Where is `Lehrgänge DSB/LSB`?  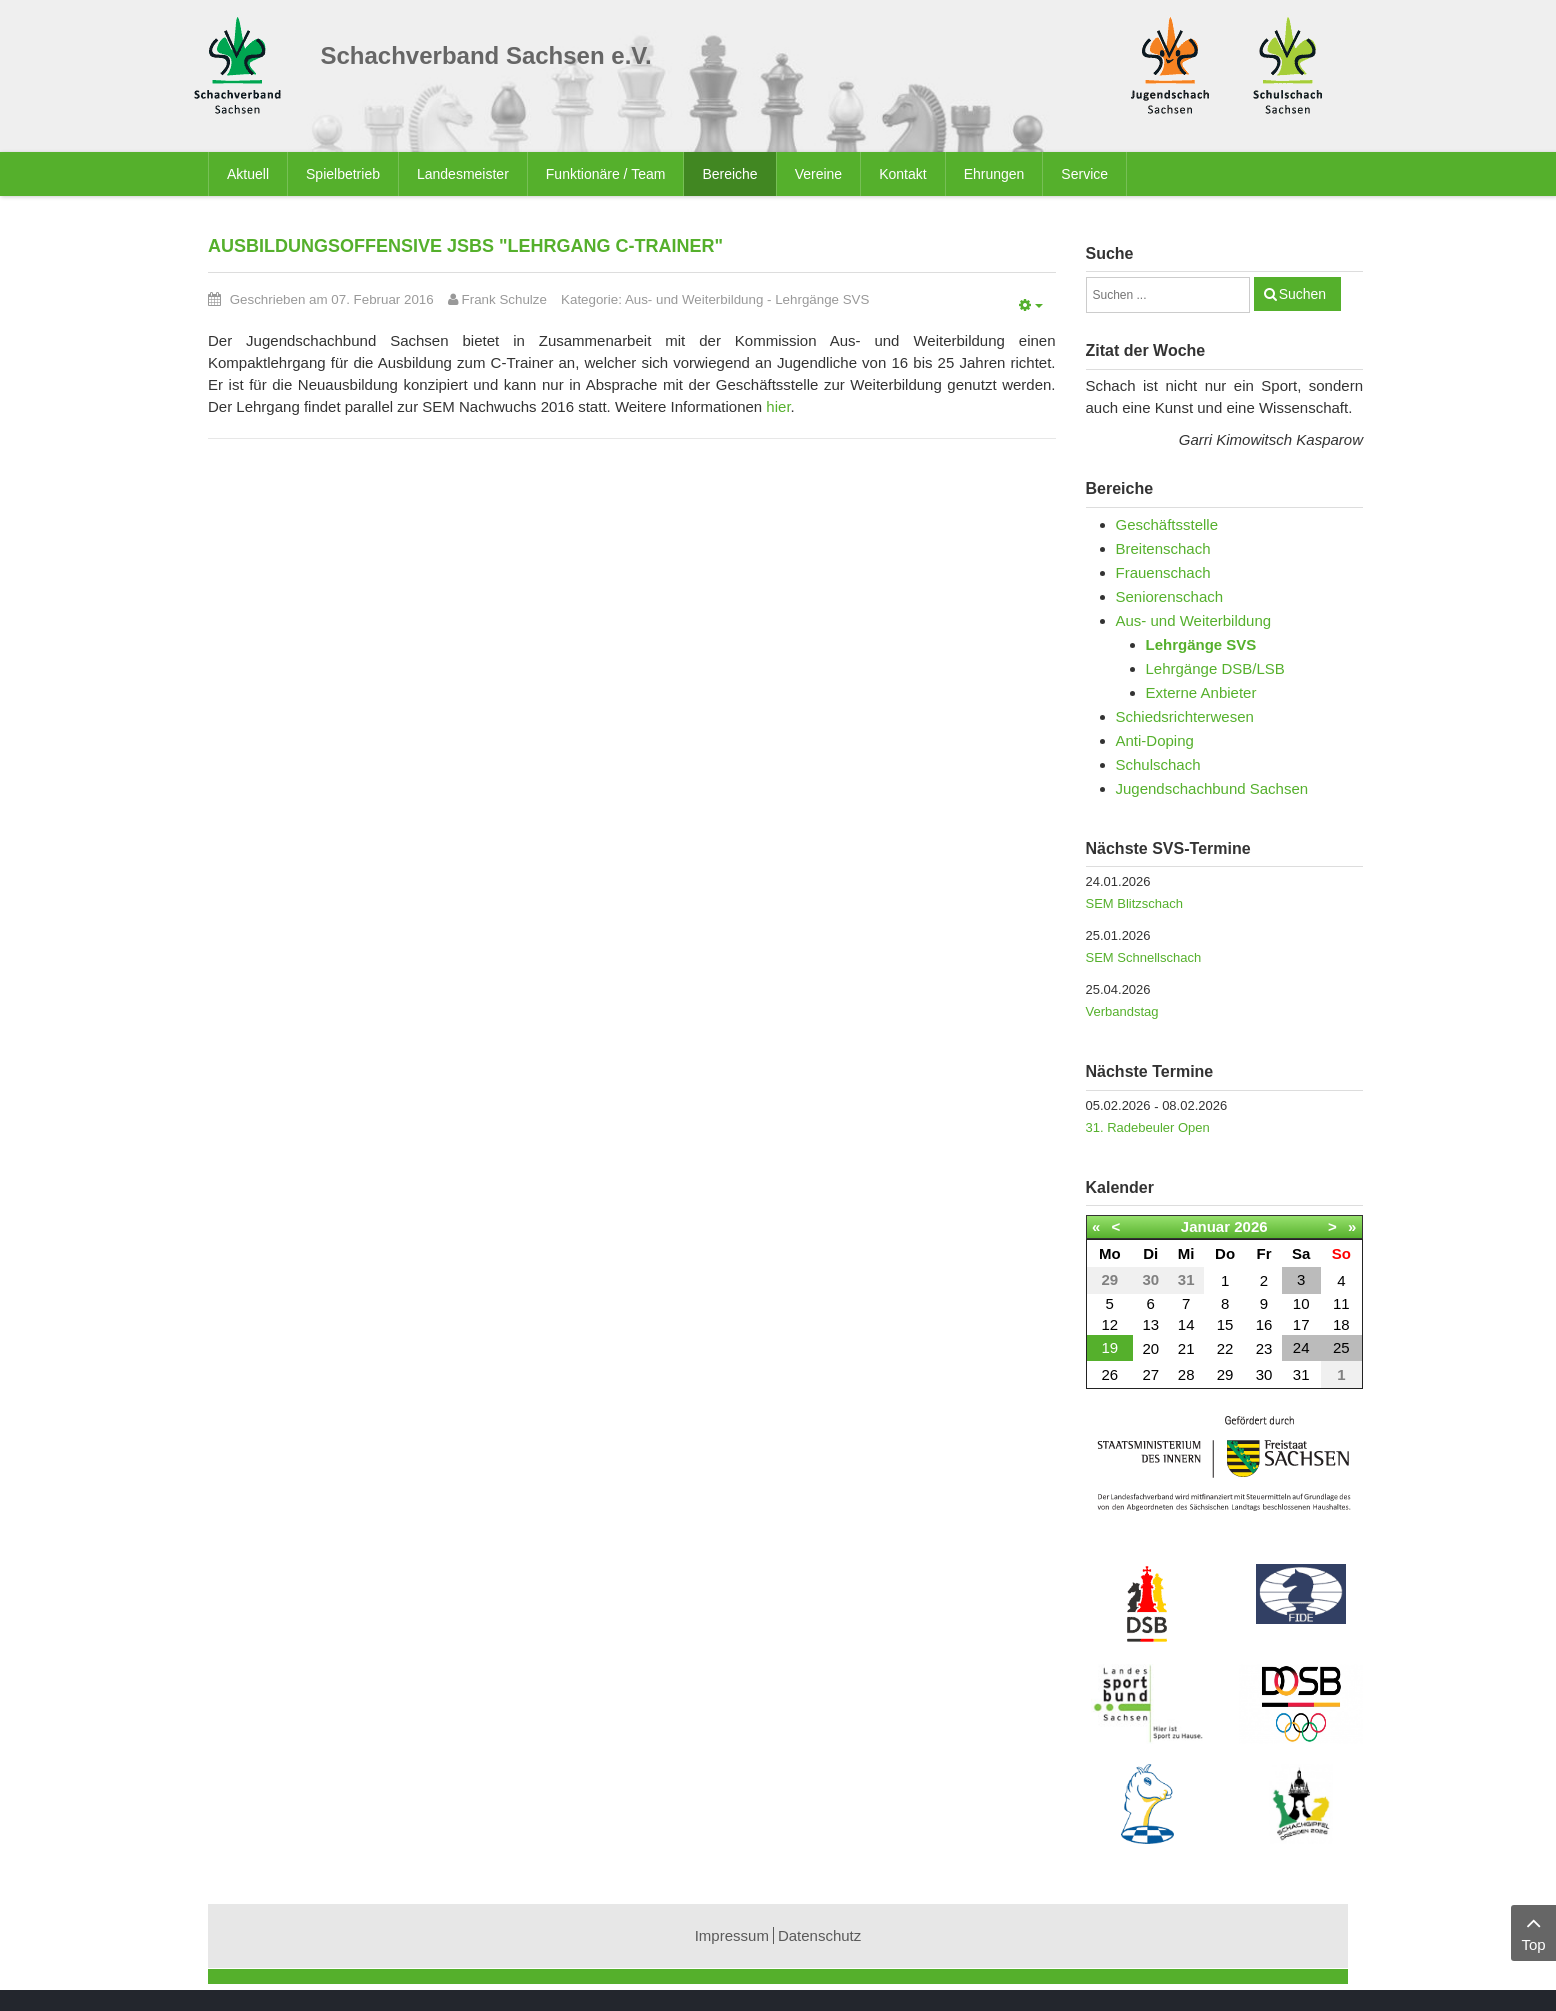 Lehrgänge DSB/LSB is located at coordinates (1215, 668).